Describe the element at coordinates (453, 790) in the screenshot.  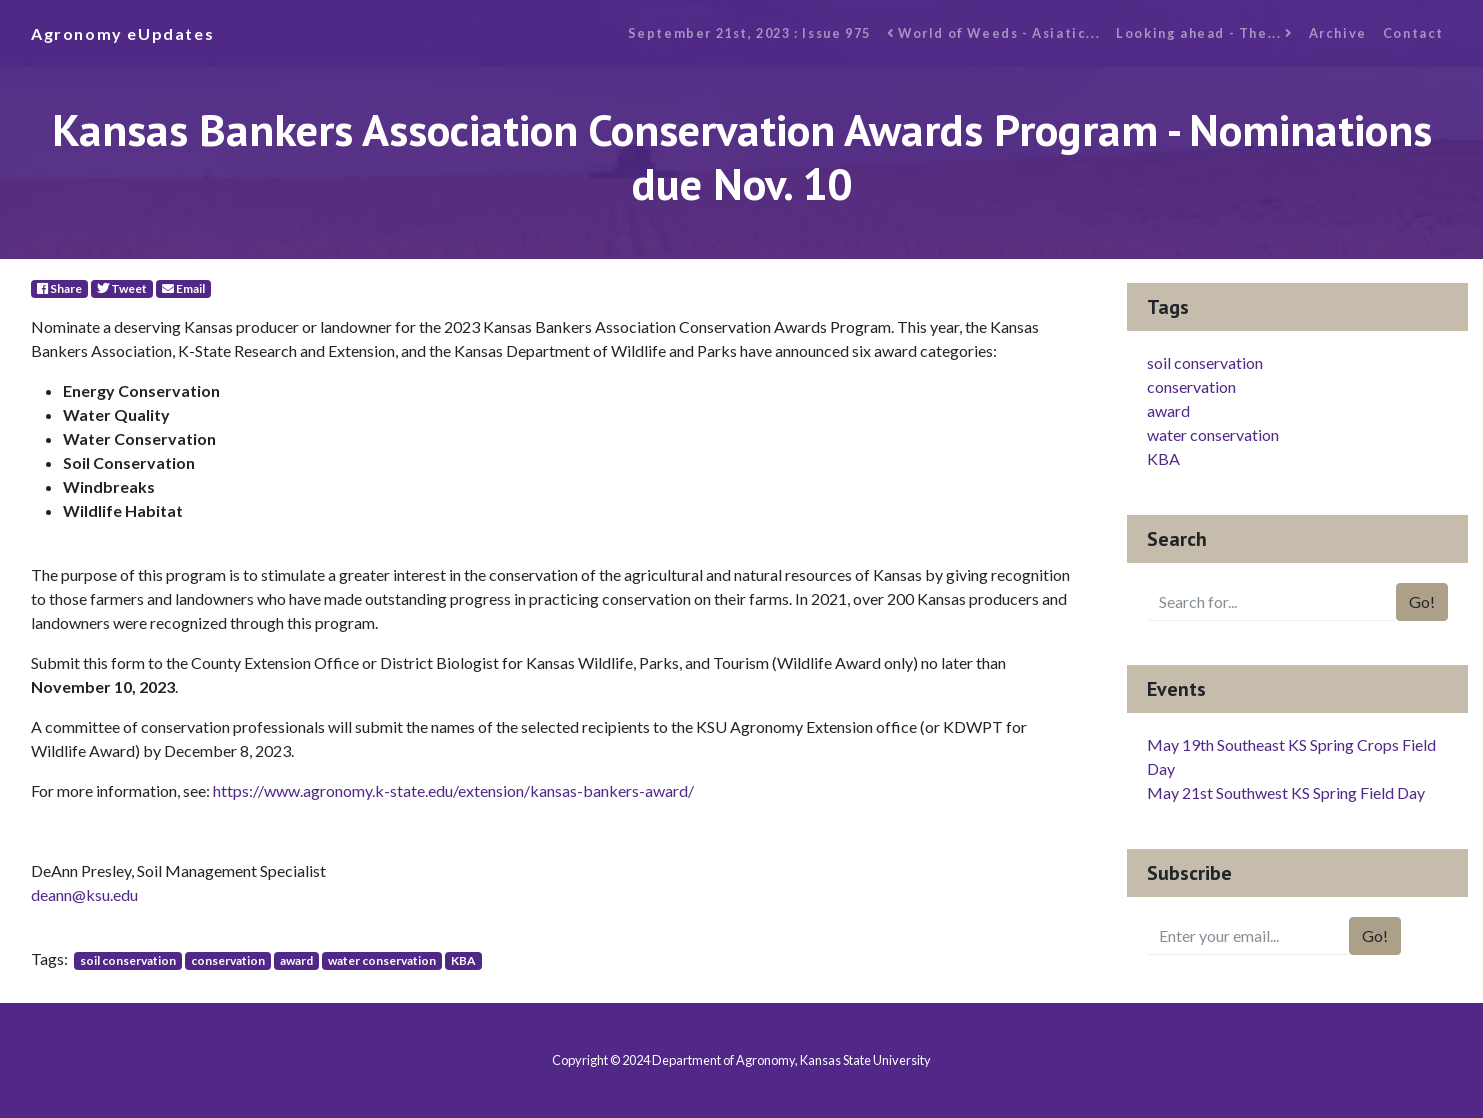
I see `https://www.agronomy.k-state.edu/extension/kansas-bankers-award/` at that location.